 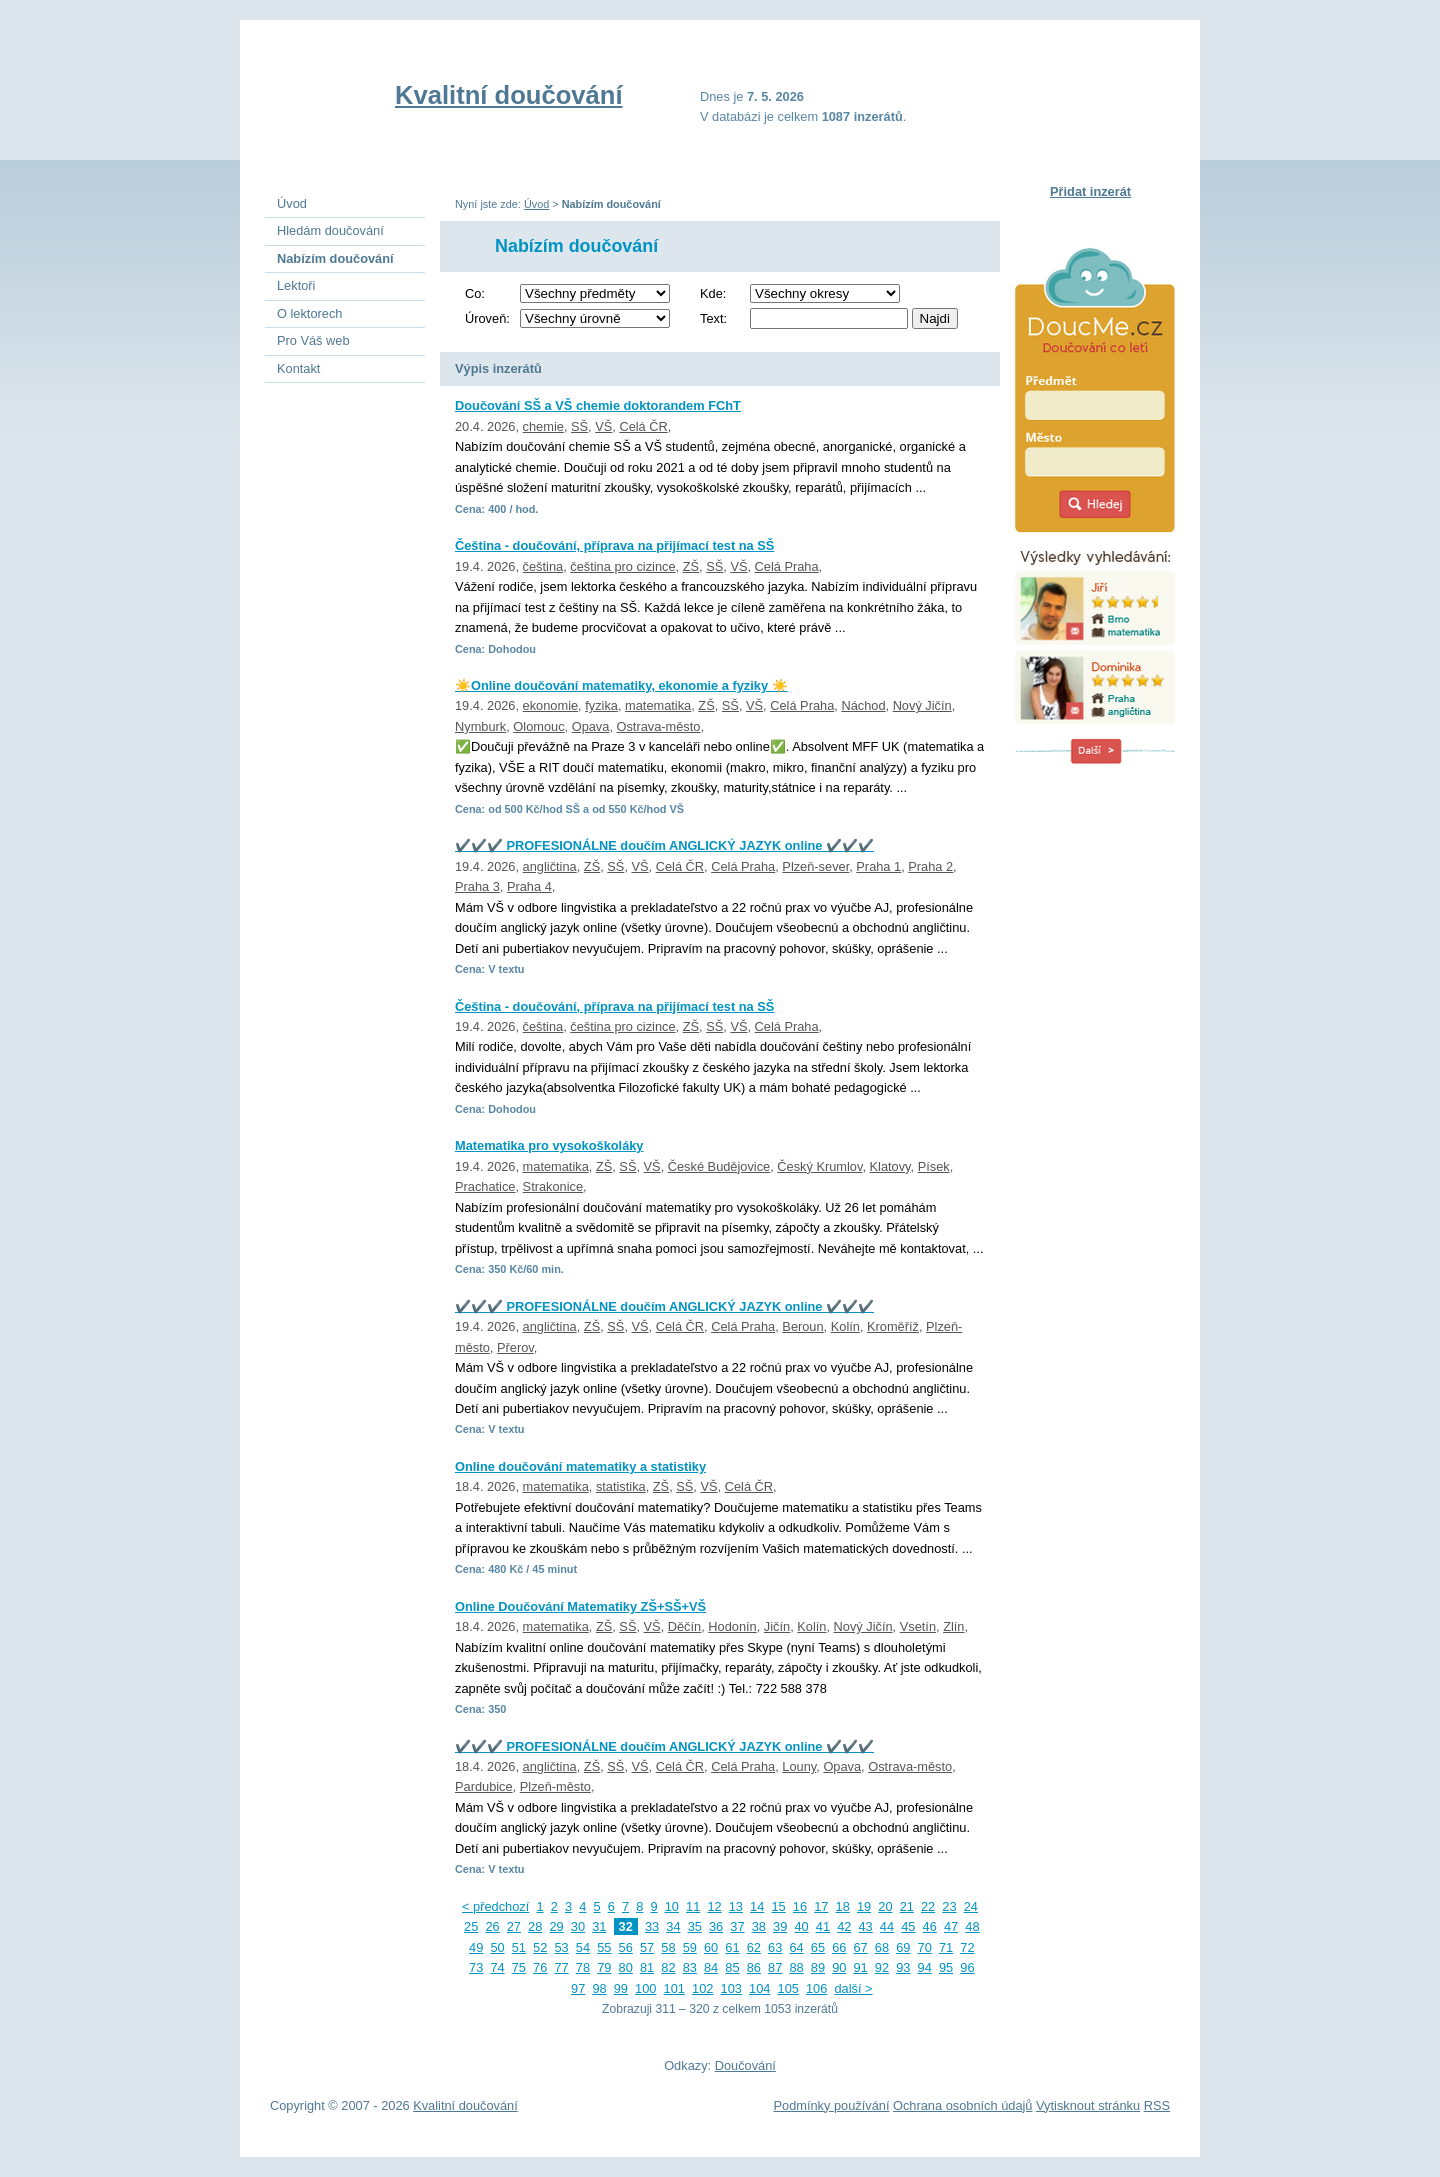 What do you see at coordinates (908, 1926) in the screenshot?
I see `45` at bounding box center [908, 1926].